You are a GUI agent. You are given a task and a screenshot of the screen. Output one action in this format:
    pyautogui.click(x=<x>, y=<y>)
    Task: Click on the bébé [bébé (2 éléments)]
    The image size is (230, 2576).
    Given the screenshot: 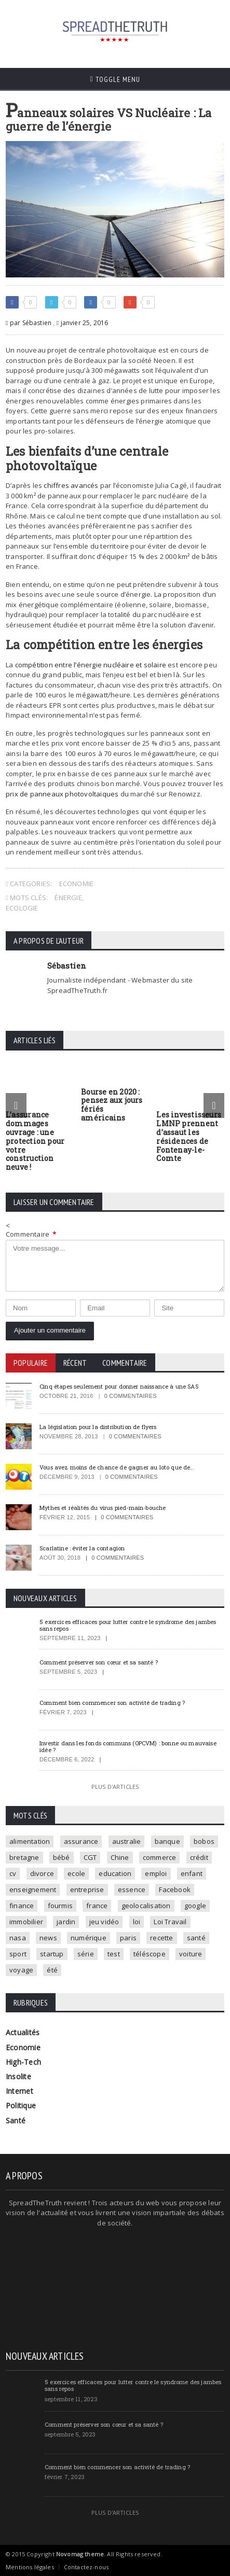 What is the action you would take?
    pyautogui.click(x=61, y=1857)
    